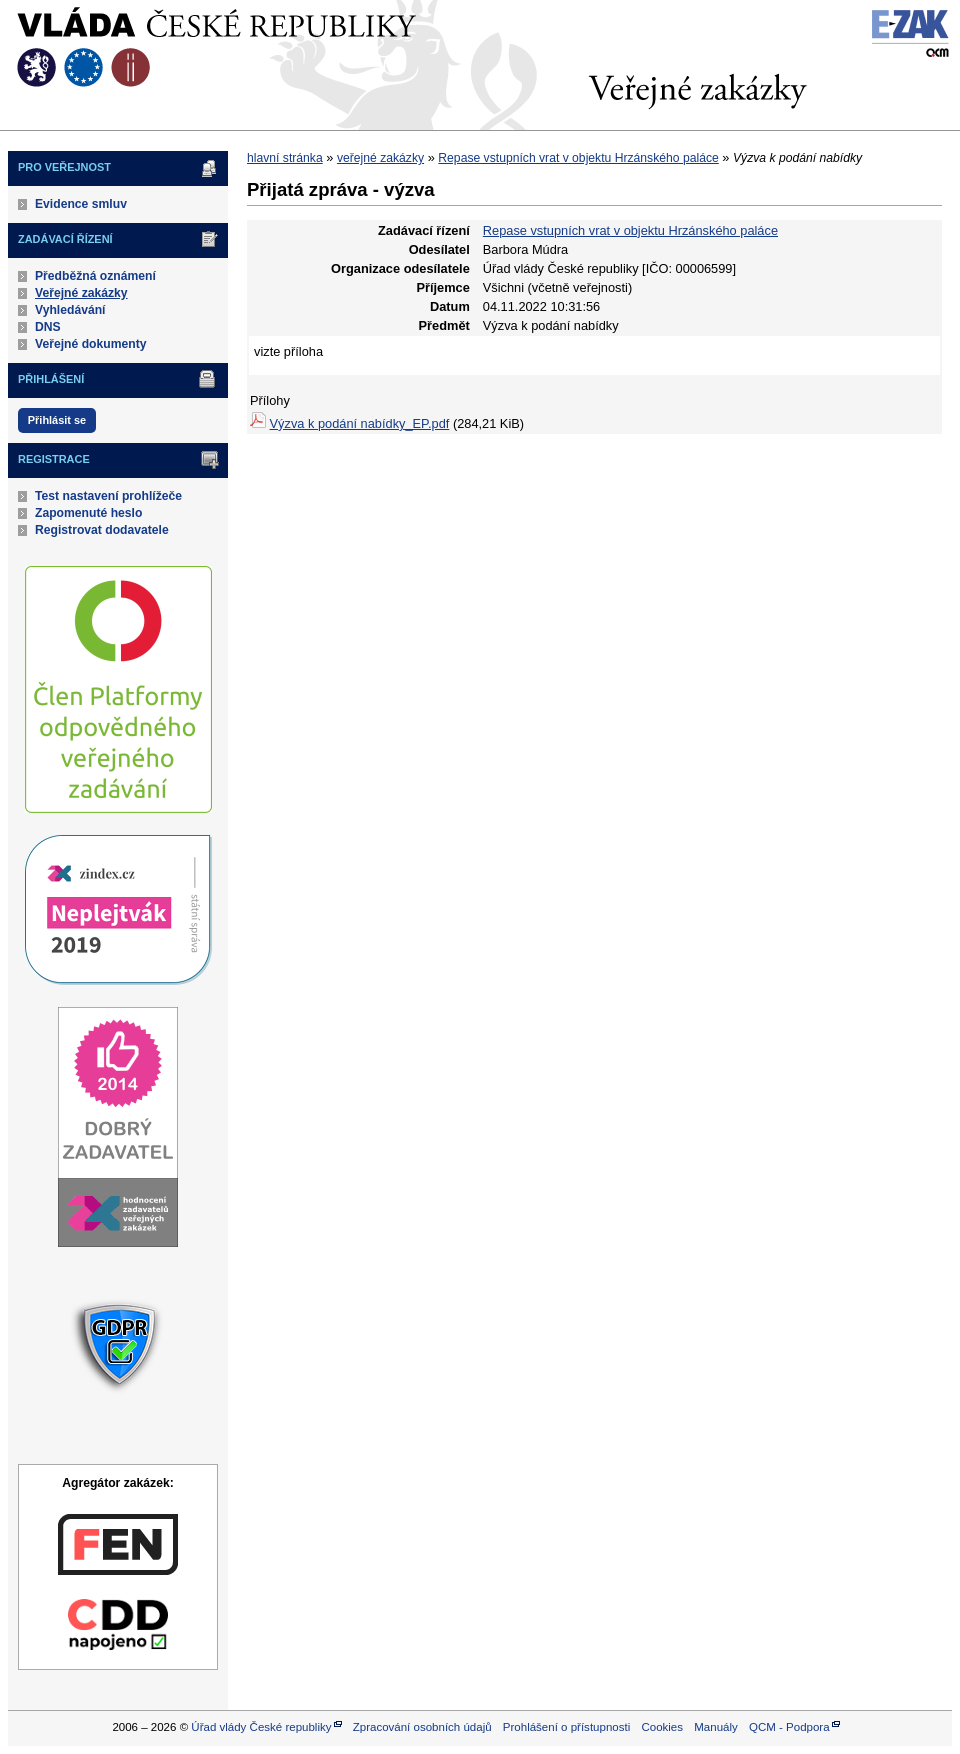 This screenshot has width=960, height=1754. I want to click on Předběžná oznámení, so click(95, 276).